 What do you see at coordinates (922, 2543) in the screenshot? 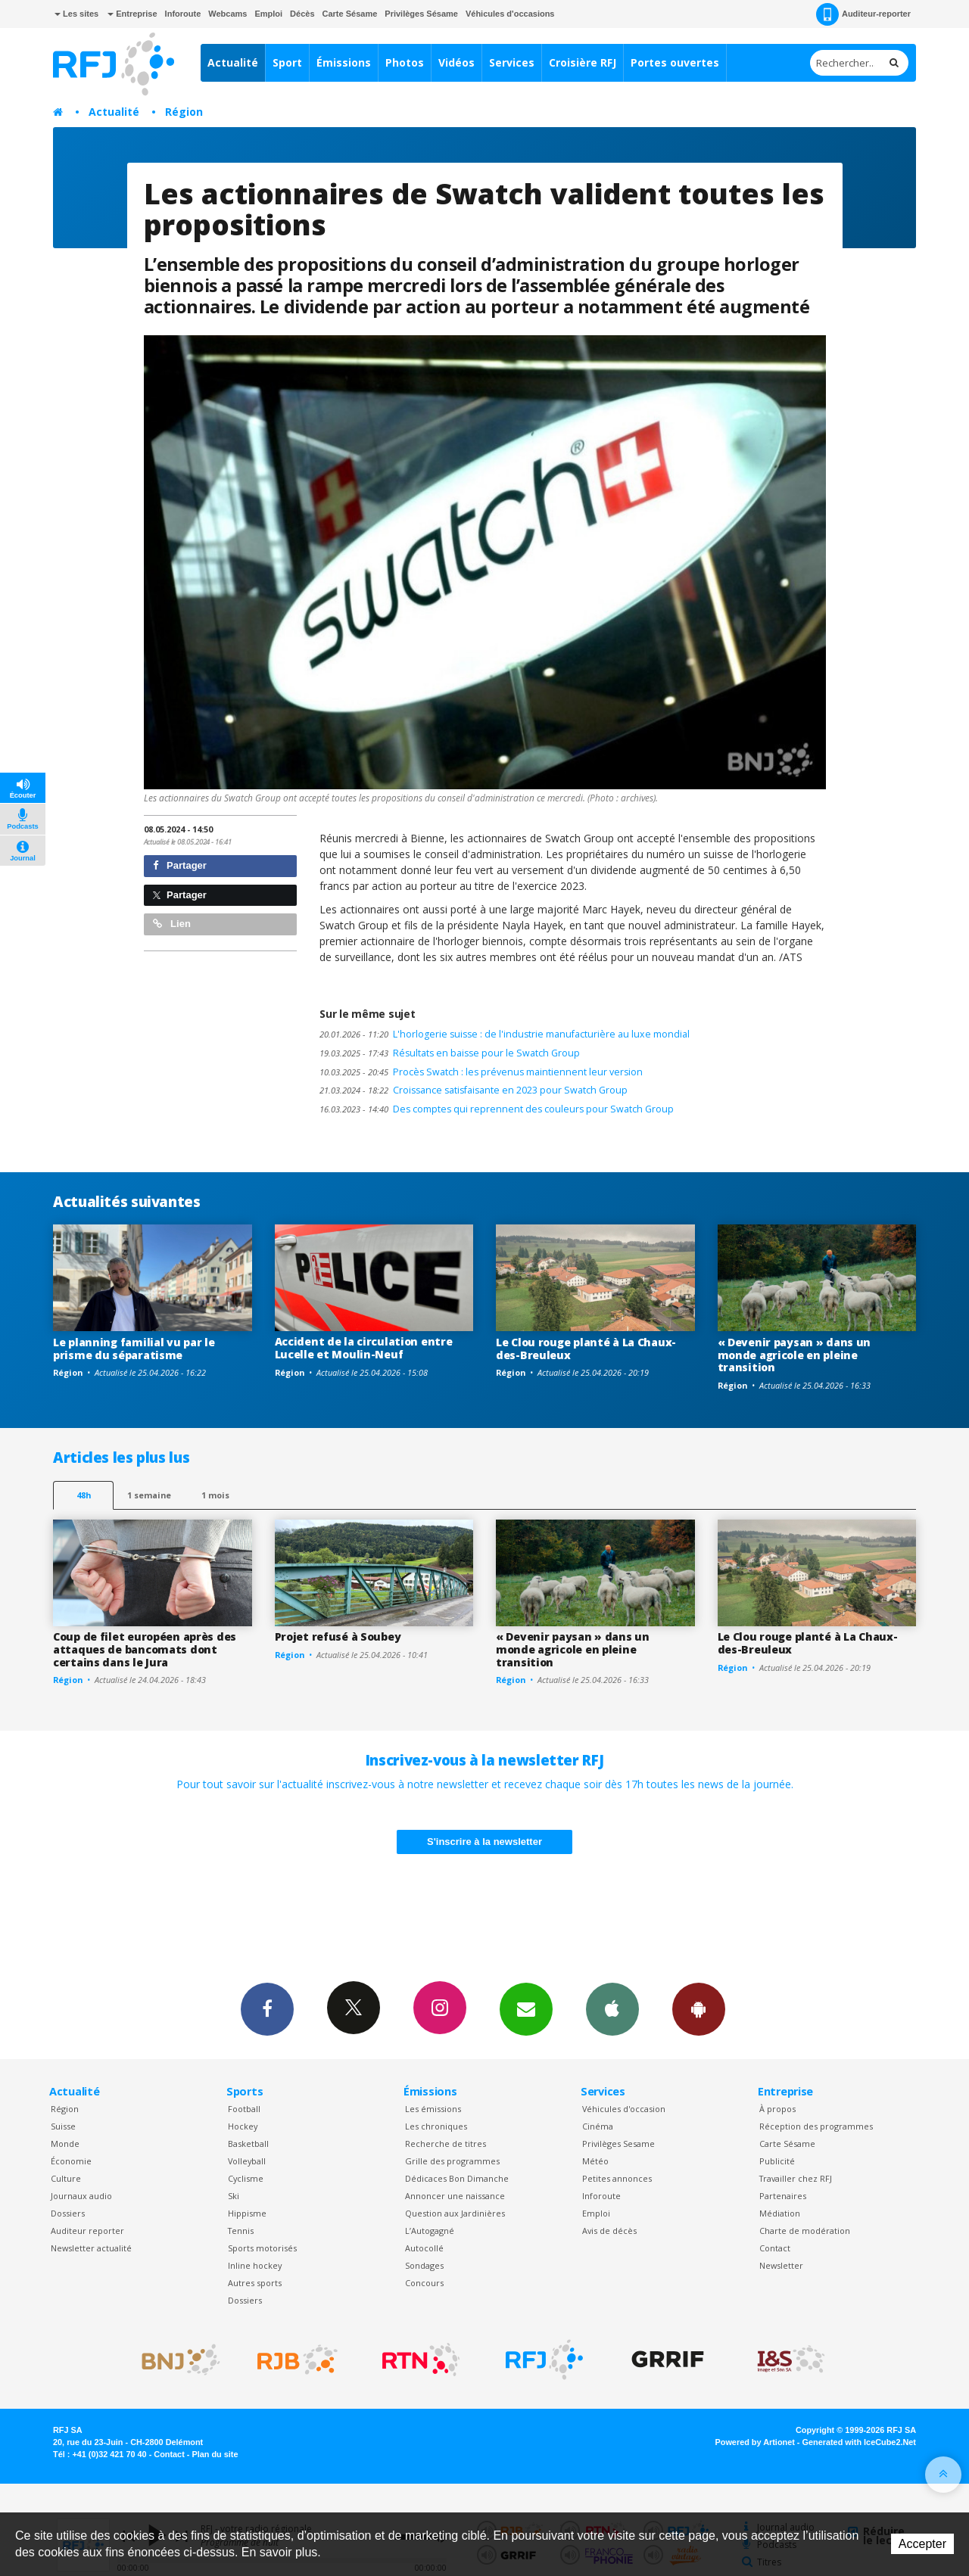
I see `Accepter` at bounding box center [922, 2543].